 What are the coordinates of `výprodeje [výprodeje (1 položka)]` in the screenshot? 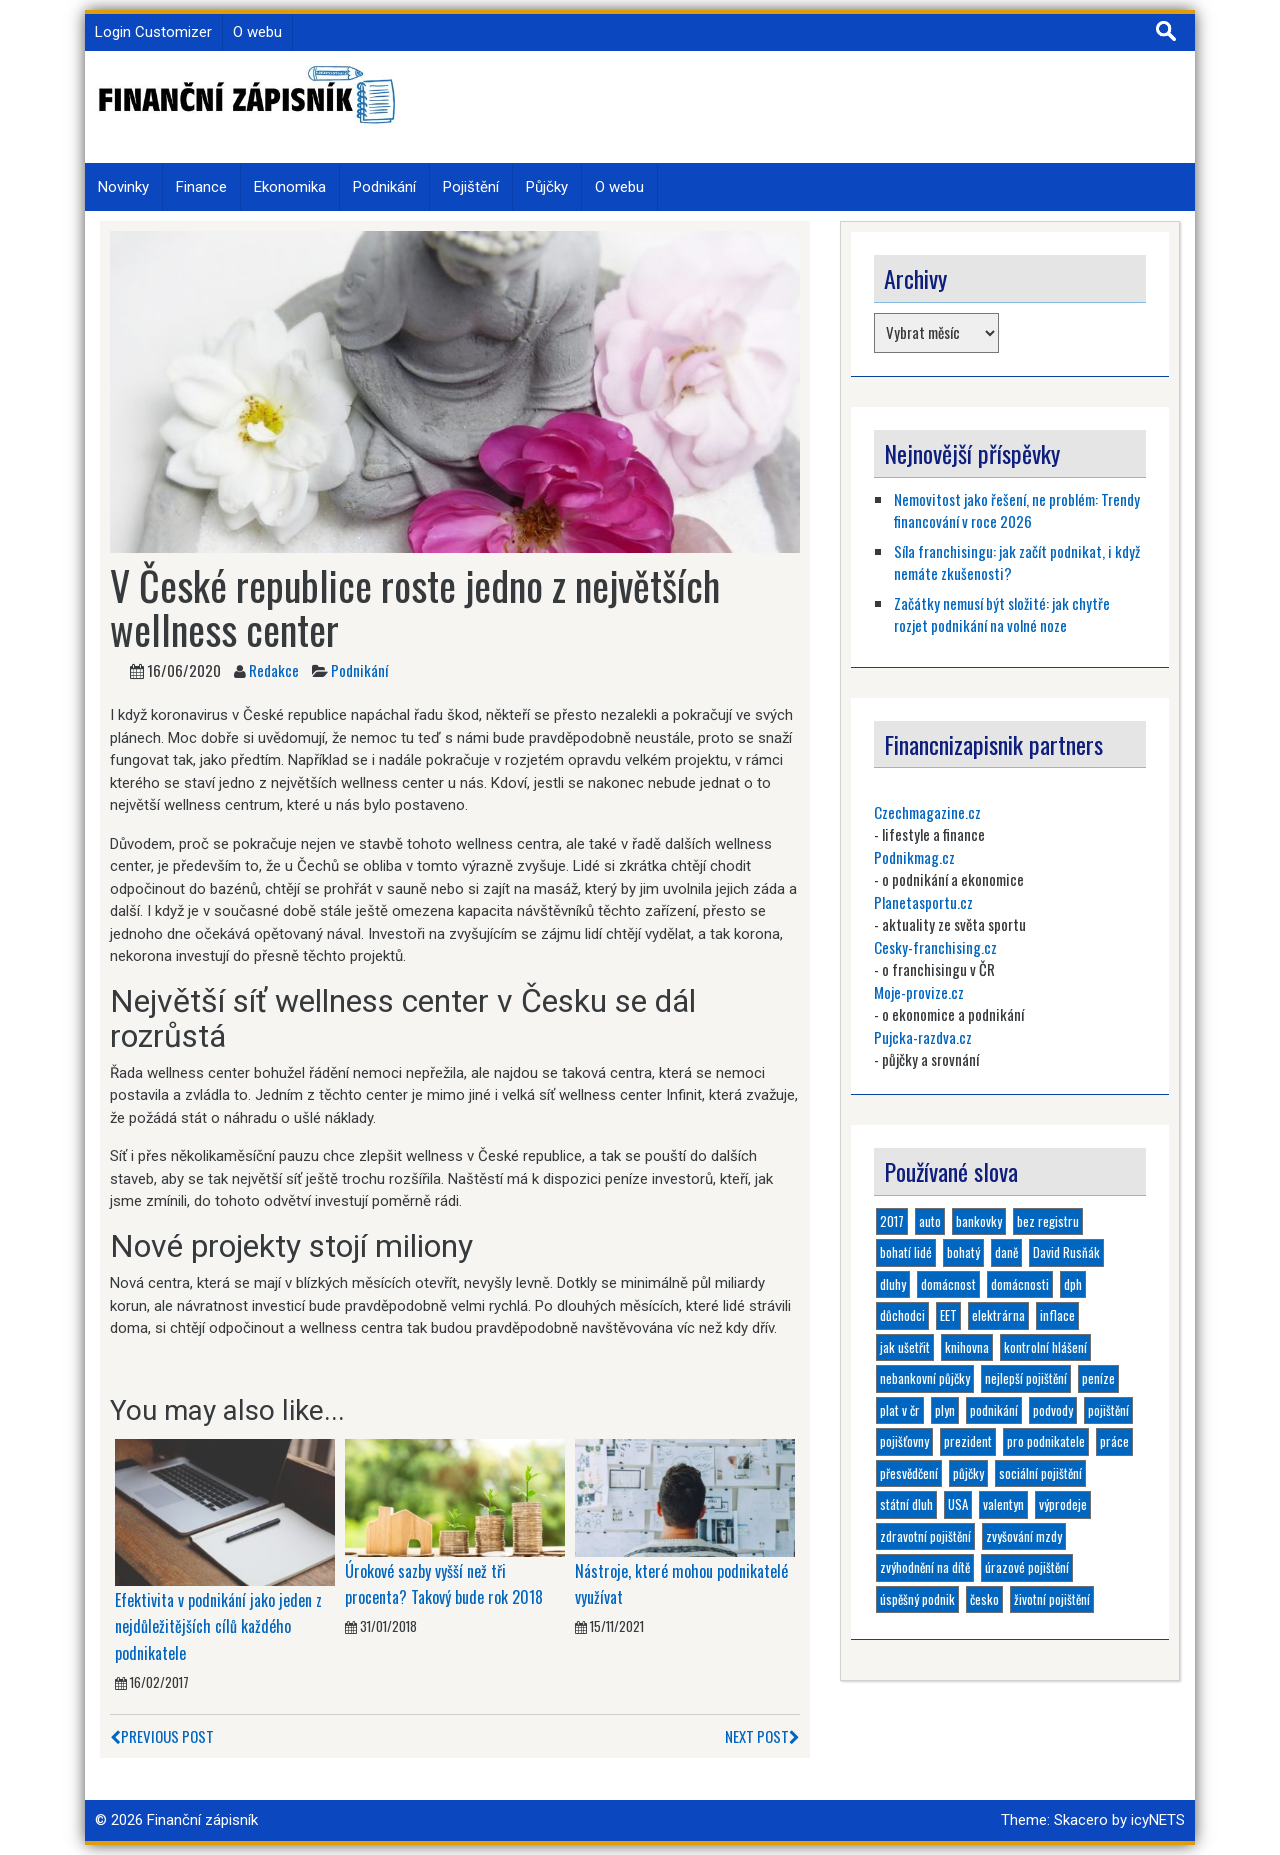 It's located at (1063, 1504).